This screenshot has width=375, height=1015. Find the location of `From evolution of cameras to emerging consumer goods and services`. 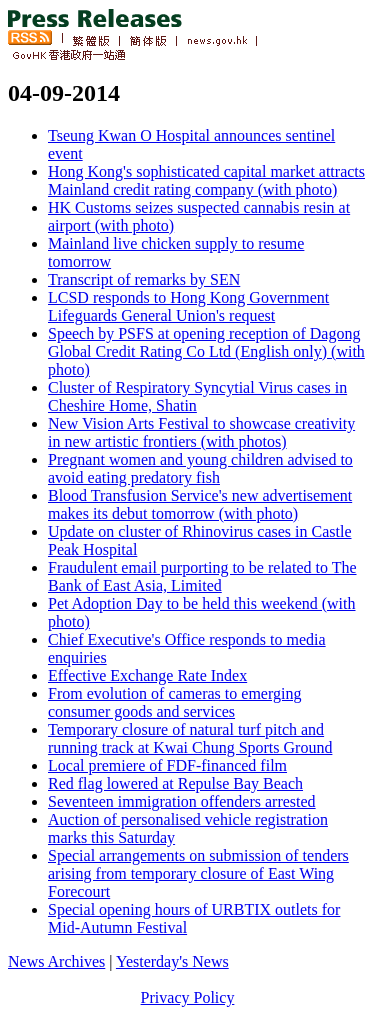

From evolution of cameras to emerging consumer goods and services is located at coordinates (174, 702).